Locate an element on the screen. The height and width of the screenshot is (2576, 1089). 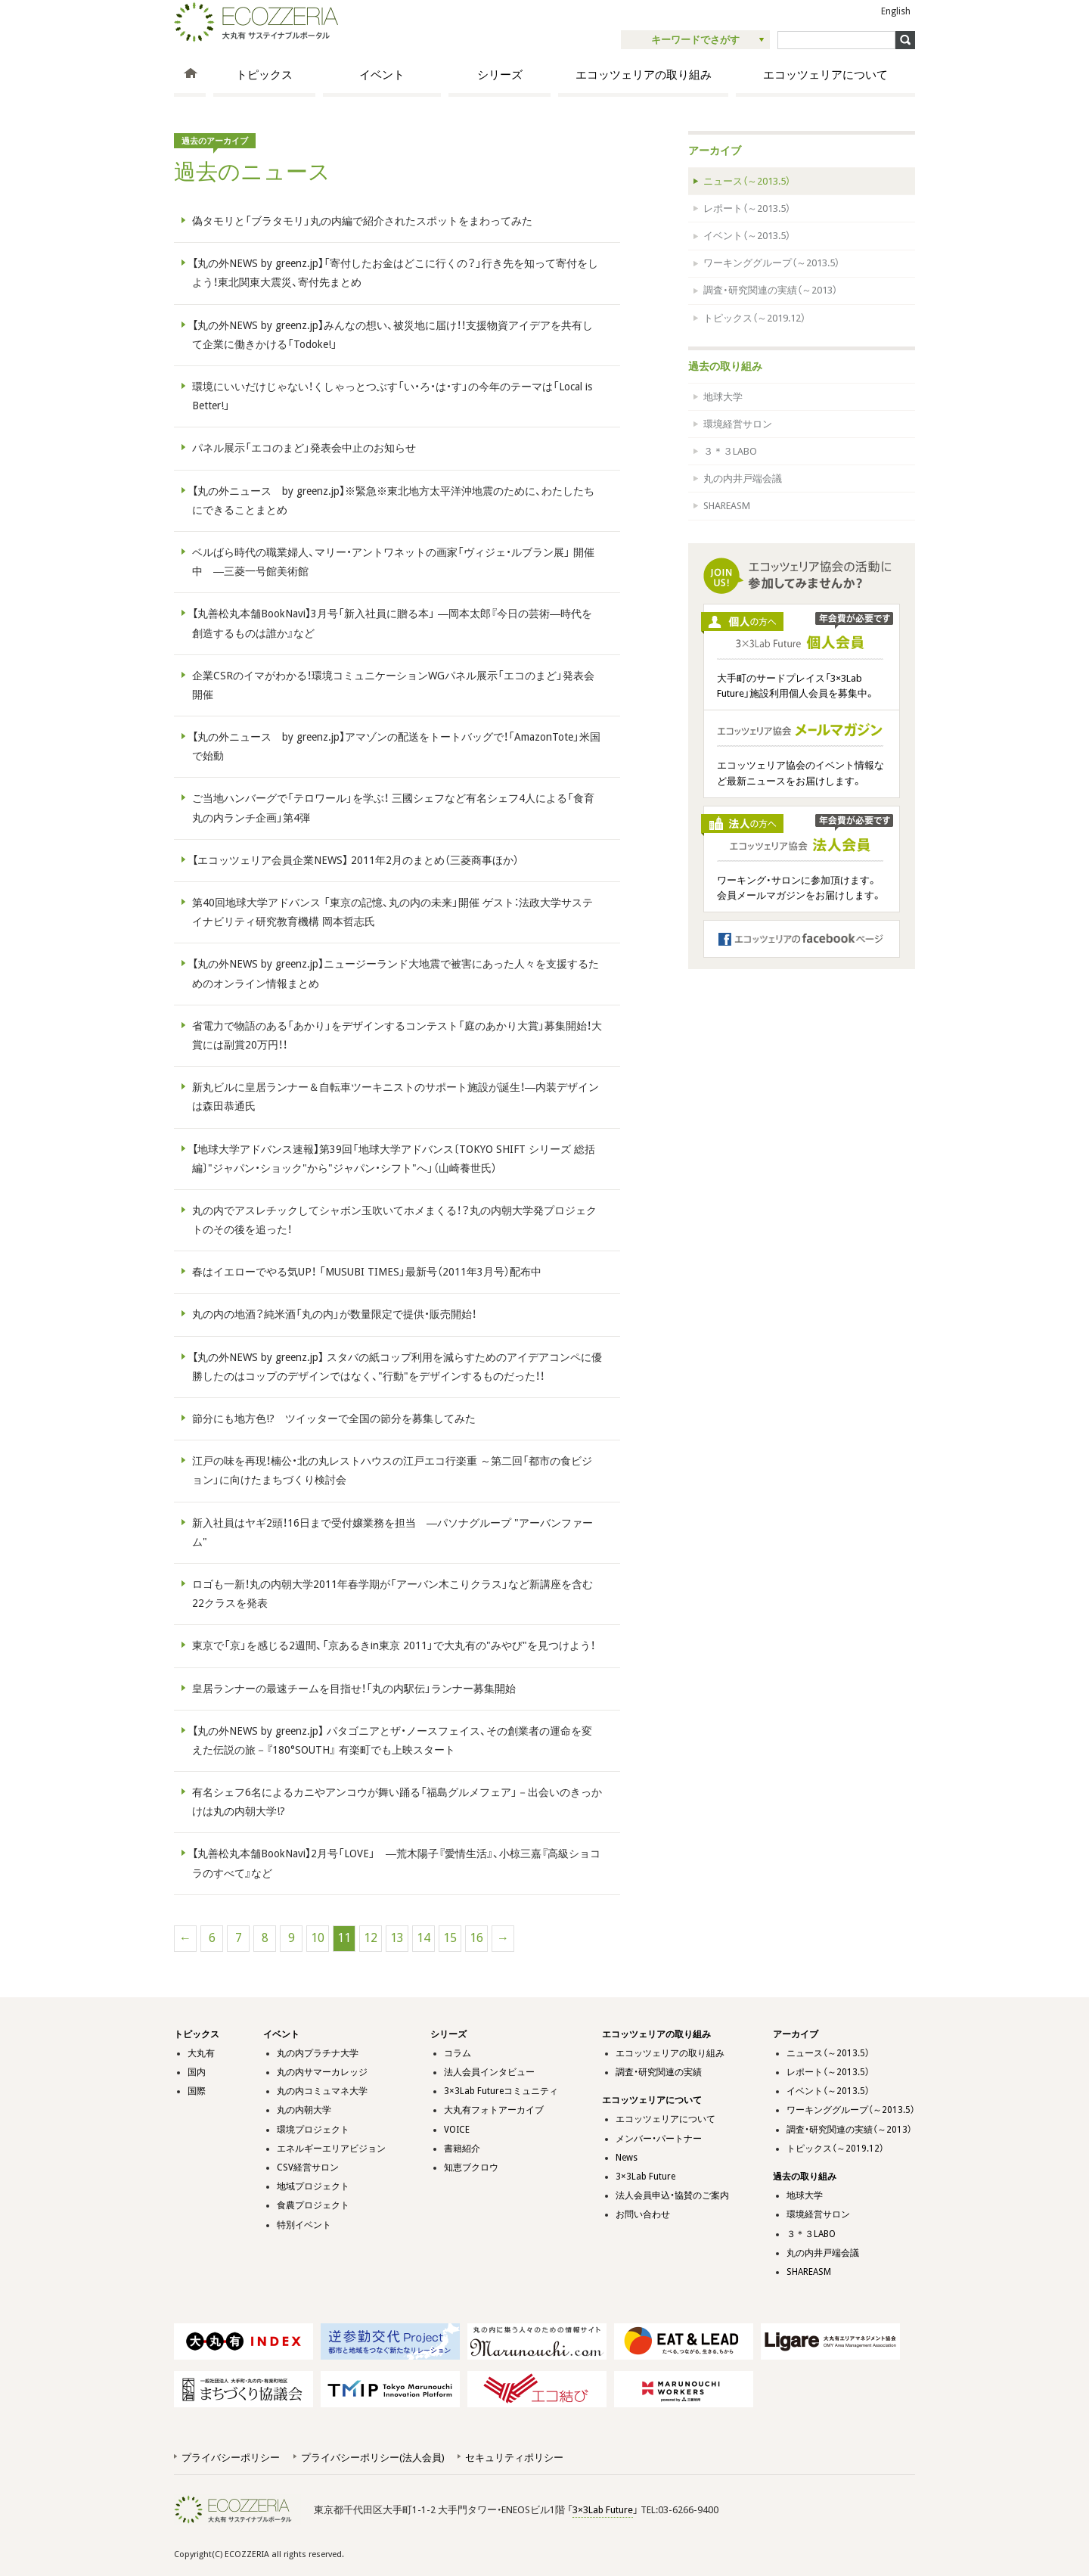
丸の内でアスレチックしてシャボン玉吹いてホメまくる！？丸の内朝大学発プロジェクトのその後を追った！ is located at coordinates (394, 1219).